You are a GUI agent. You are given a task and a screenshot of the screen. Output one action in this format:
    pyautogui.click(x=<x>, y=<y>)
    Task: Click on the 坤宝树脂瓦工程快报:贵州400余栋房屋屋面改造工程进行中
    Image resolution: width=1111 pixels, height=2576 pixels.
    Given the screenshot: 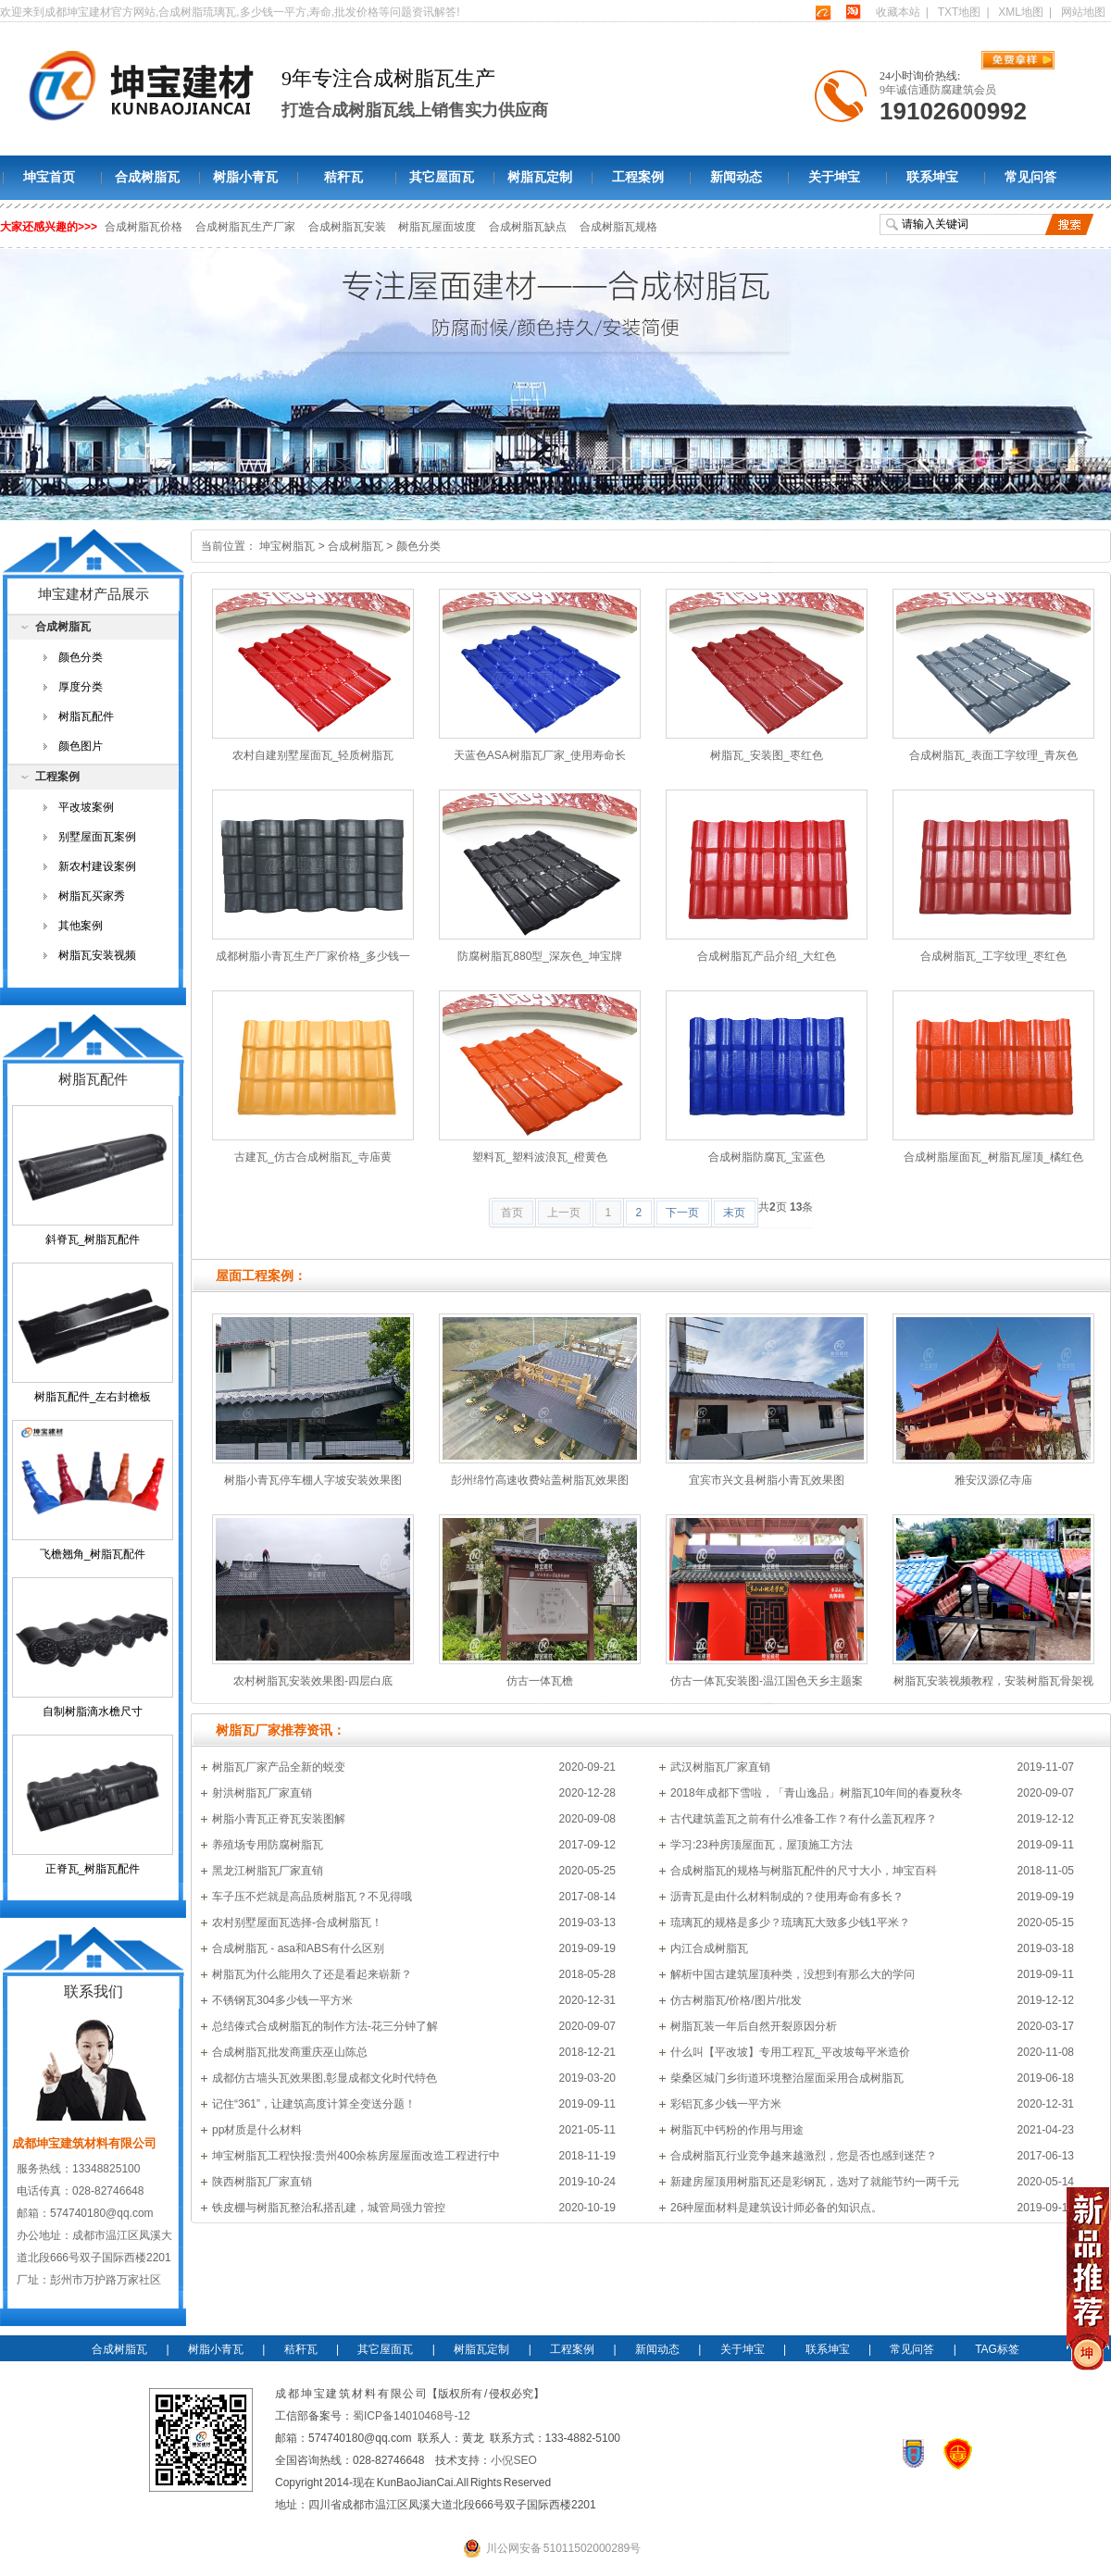 What is the action you would take?
    pyautogui.click(x=356, y=2155)
    